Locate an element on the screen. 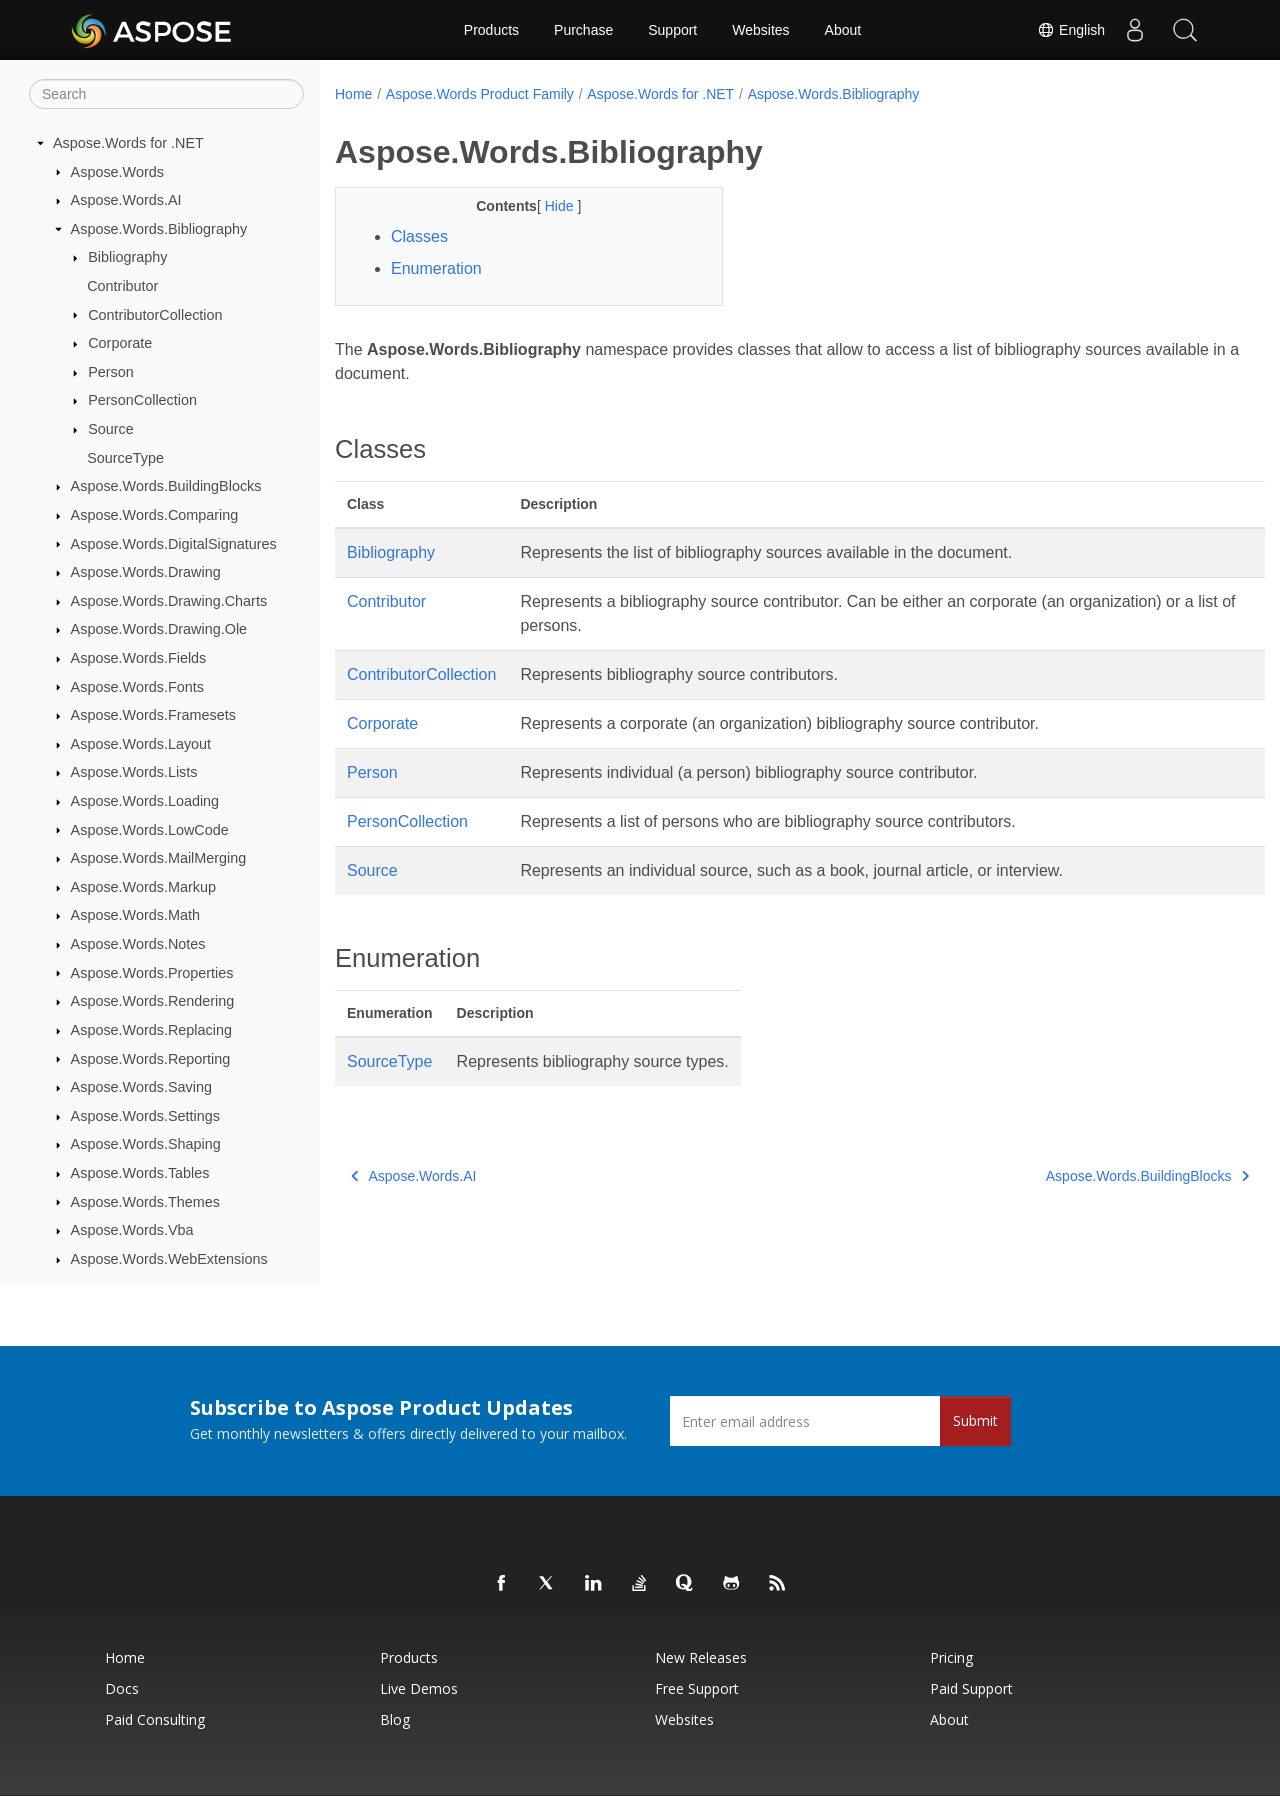 The width and height of the screenshot is (1280, 1796). Aspose.Words.Comparing is located at coordinates (155, 515).